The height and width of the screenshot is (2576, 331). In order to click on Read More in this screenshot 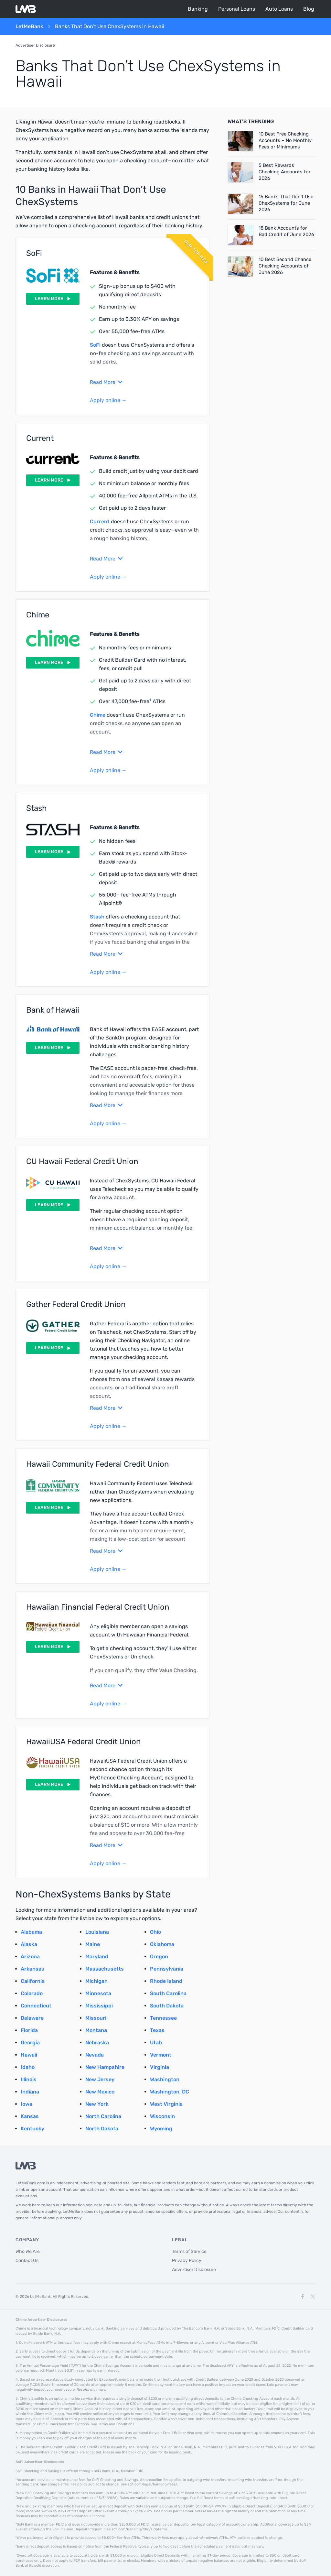, I will do `click(106, 382)`.